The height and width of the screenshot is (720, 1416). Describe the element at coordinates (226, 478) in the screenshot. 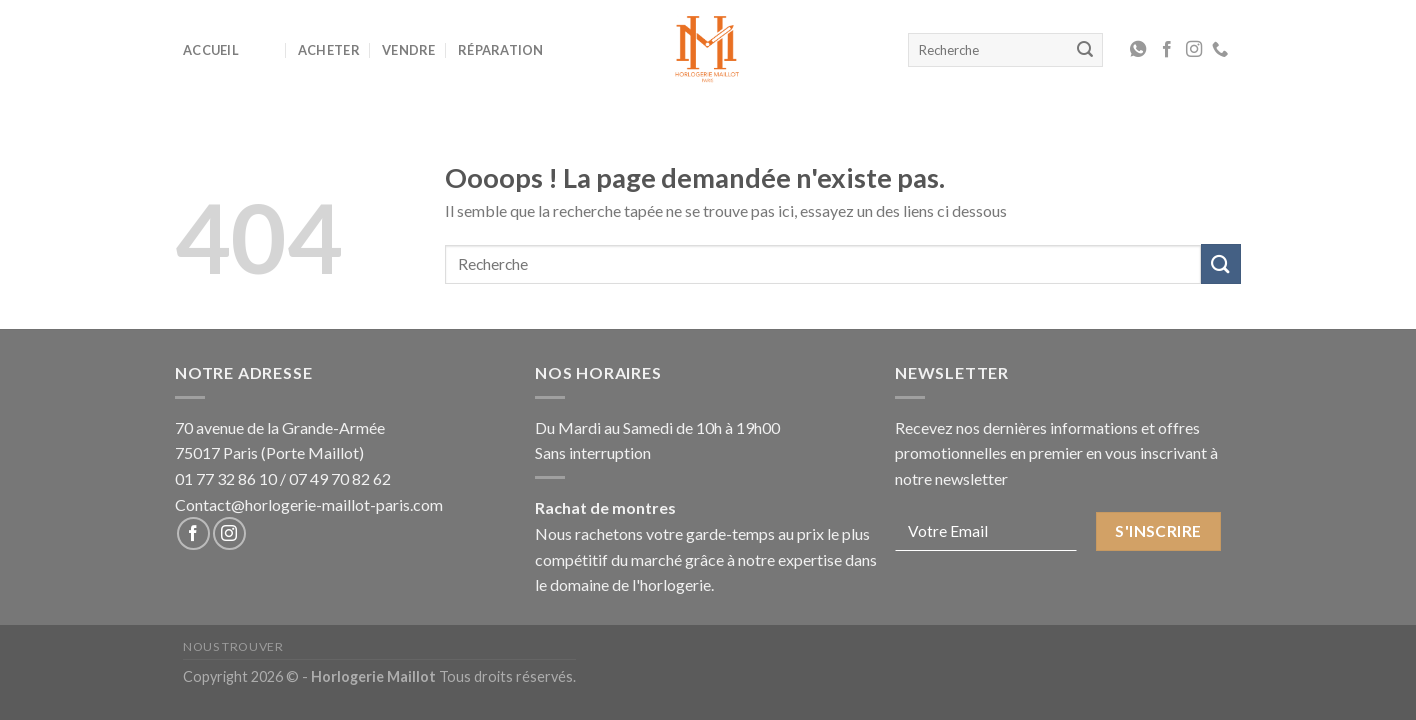

I see `01 77 32 86 10` at that location.